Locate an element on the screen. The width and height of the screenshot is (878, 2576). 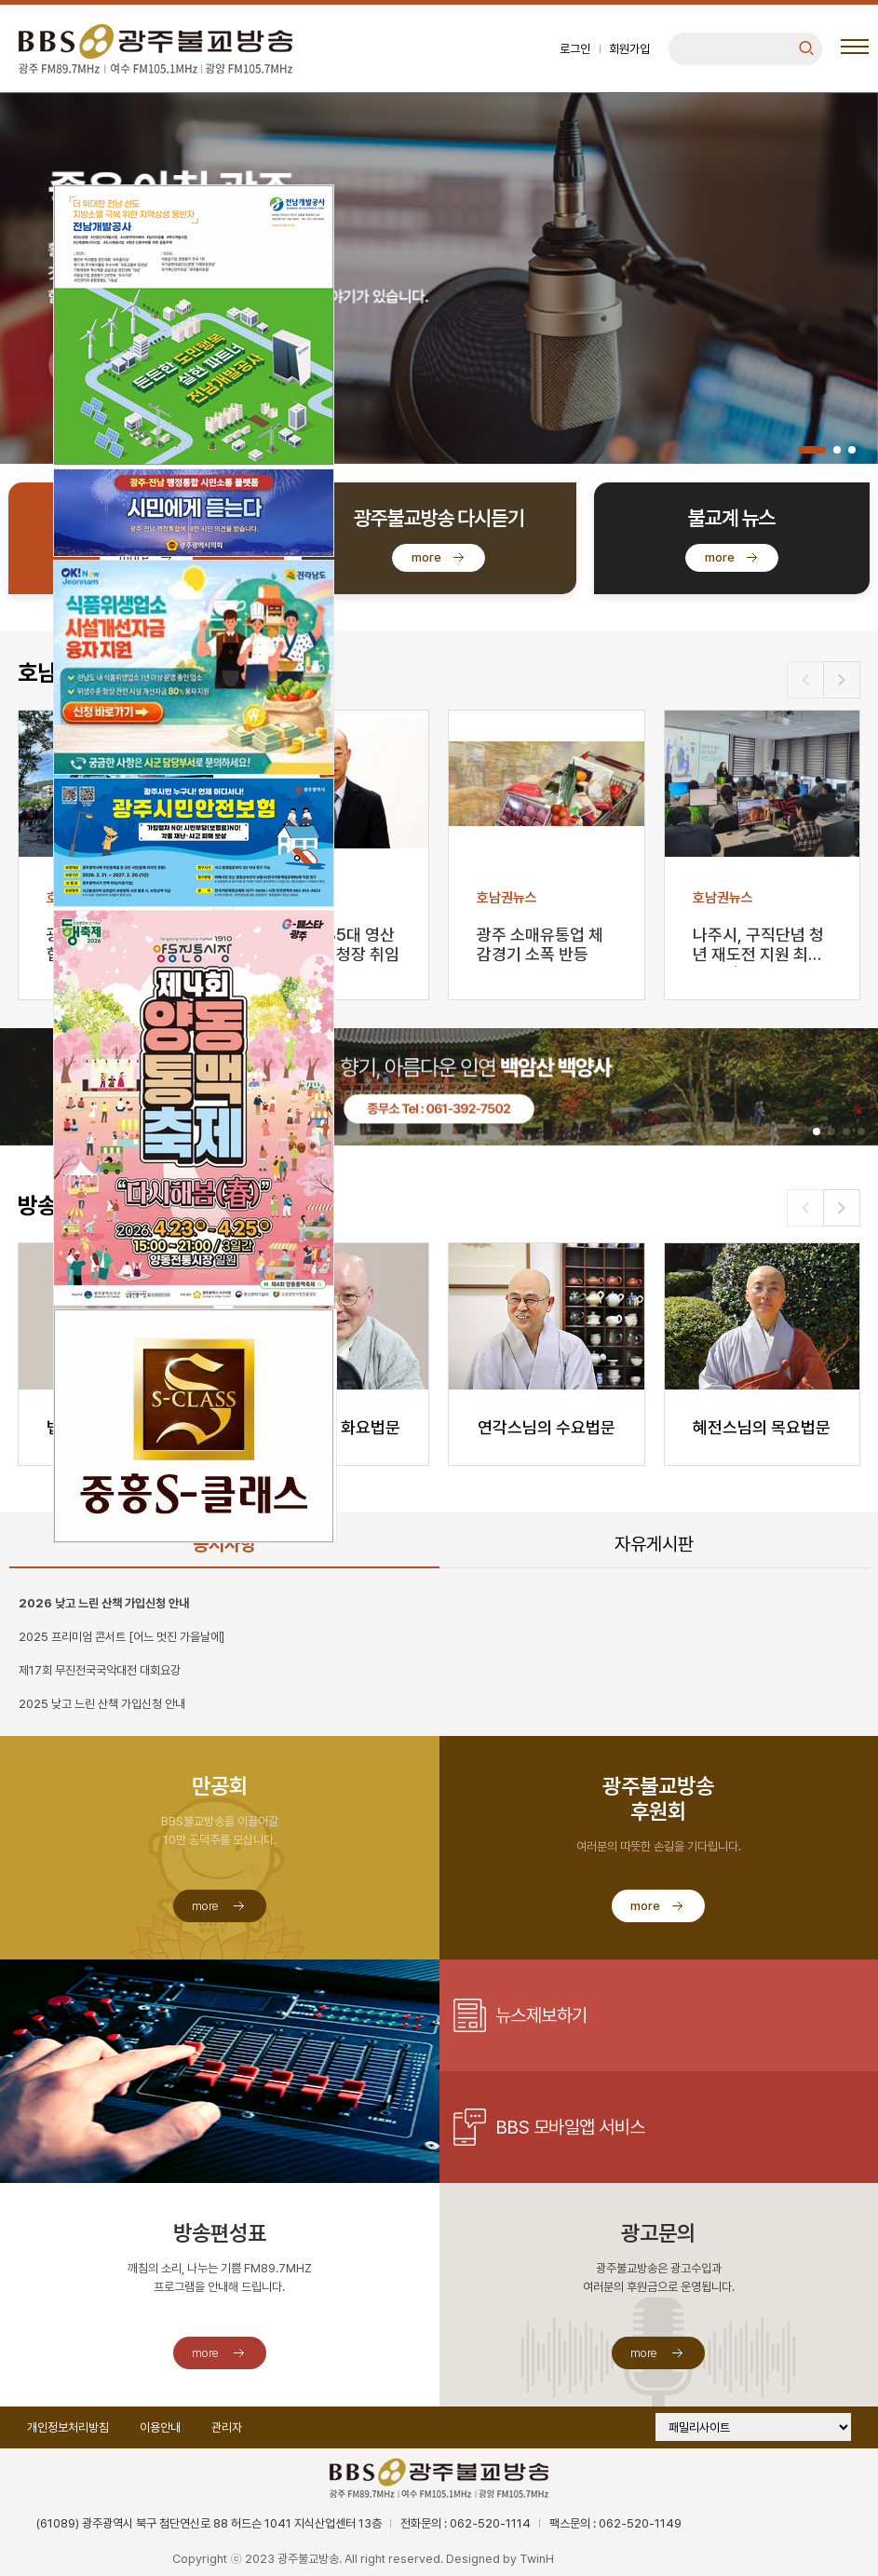
광주 소매유통업 체감경기 소폭 반등 is located at coordinates (540, 944).